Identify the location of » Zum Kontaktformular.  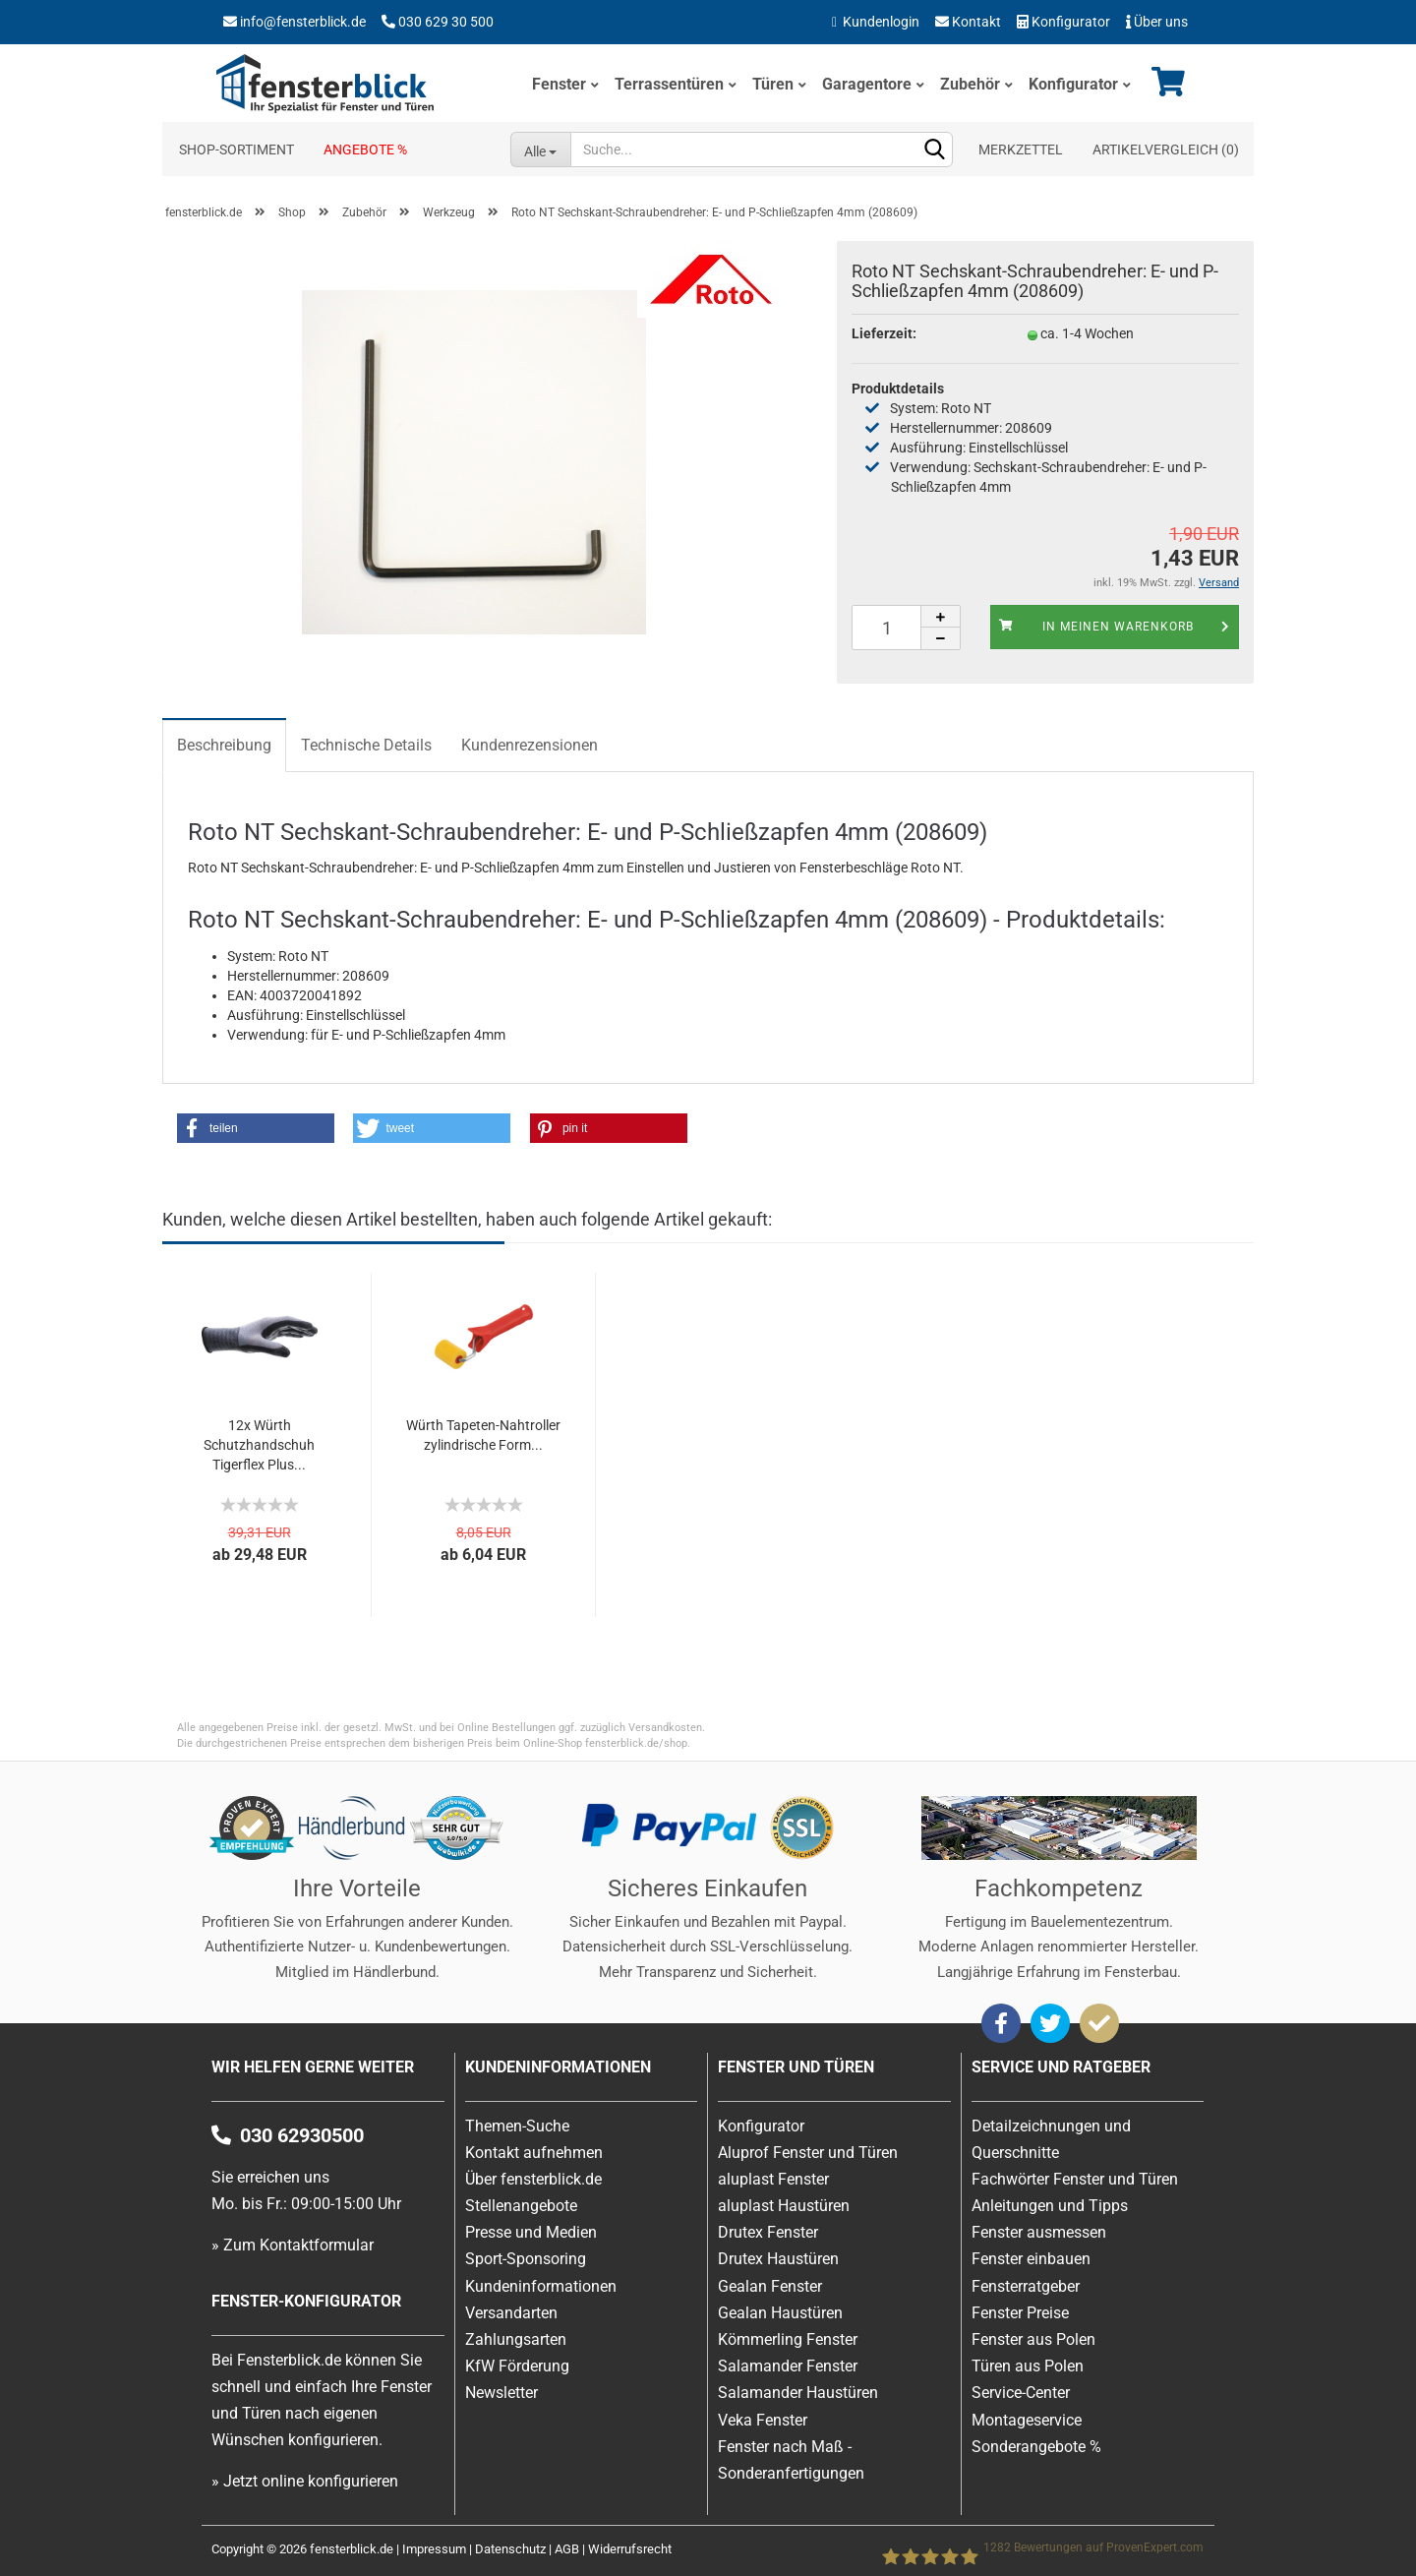
(292, 2245).